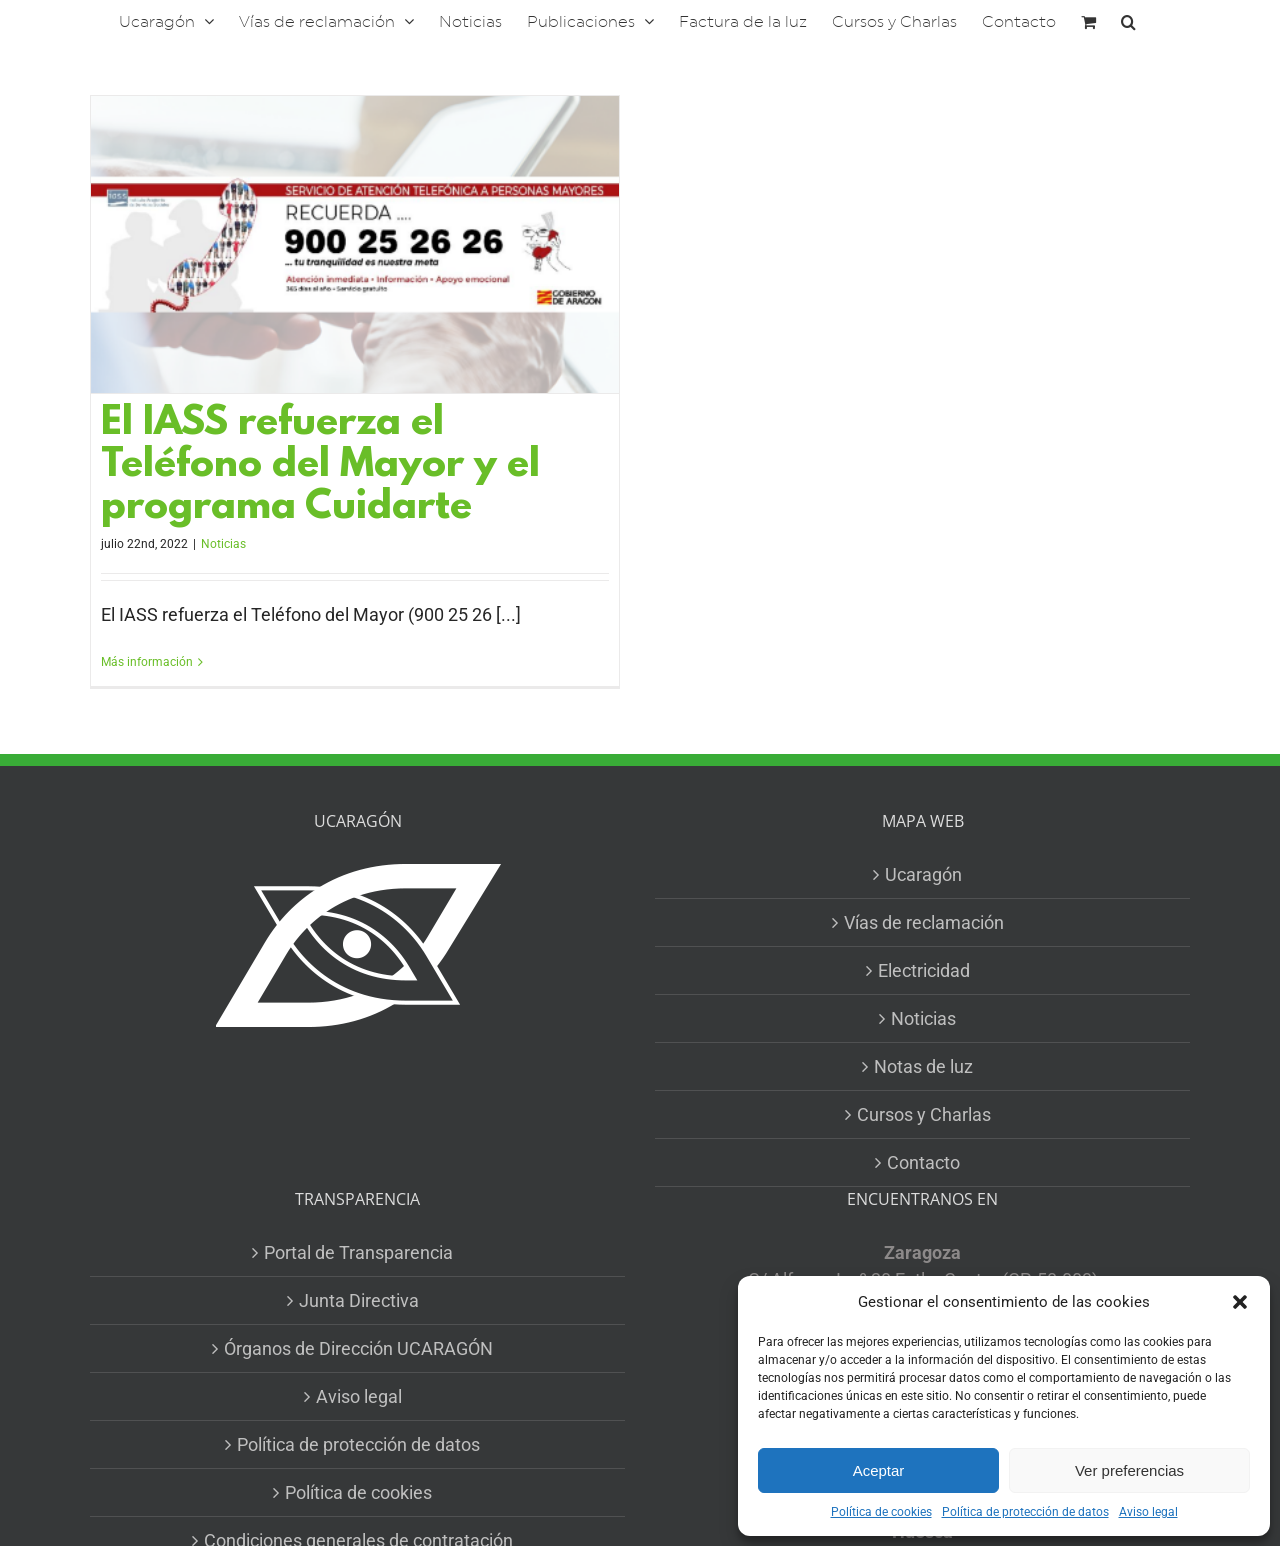  Describe the element at coordinates (223, 544) in the screenshot. I see `Noticias` at that location.